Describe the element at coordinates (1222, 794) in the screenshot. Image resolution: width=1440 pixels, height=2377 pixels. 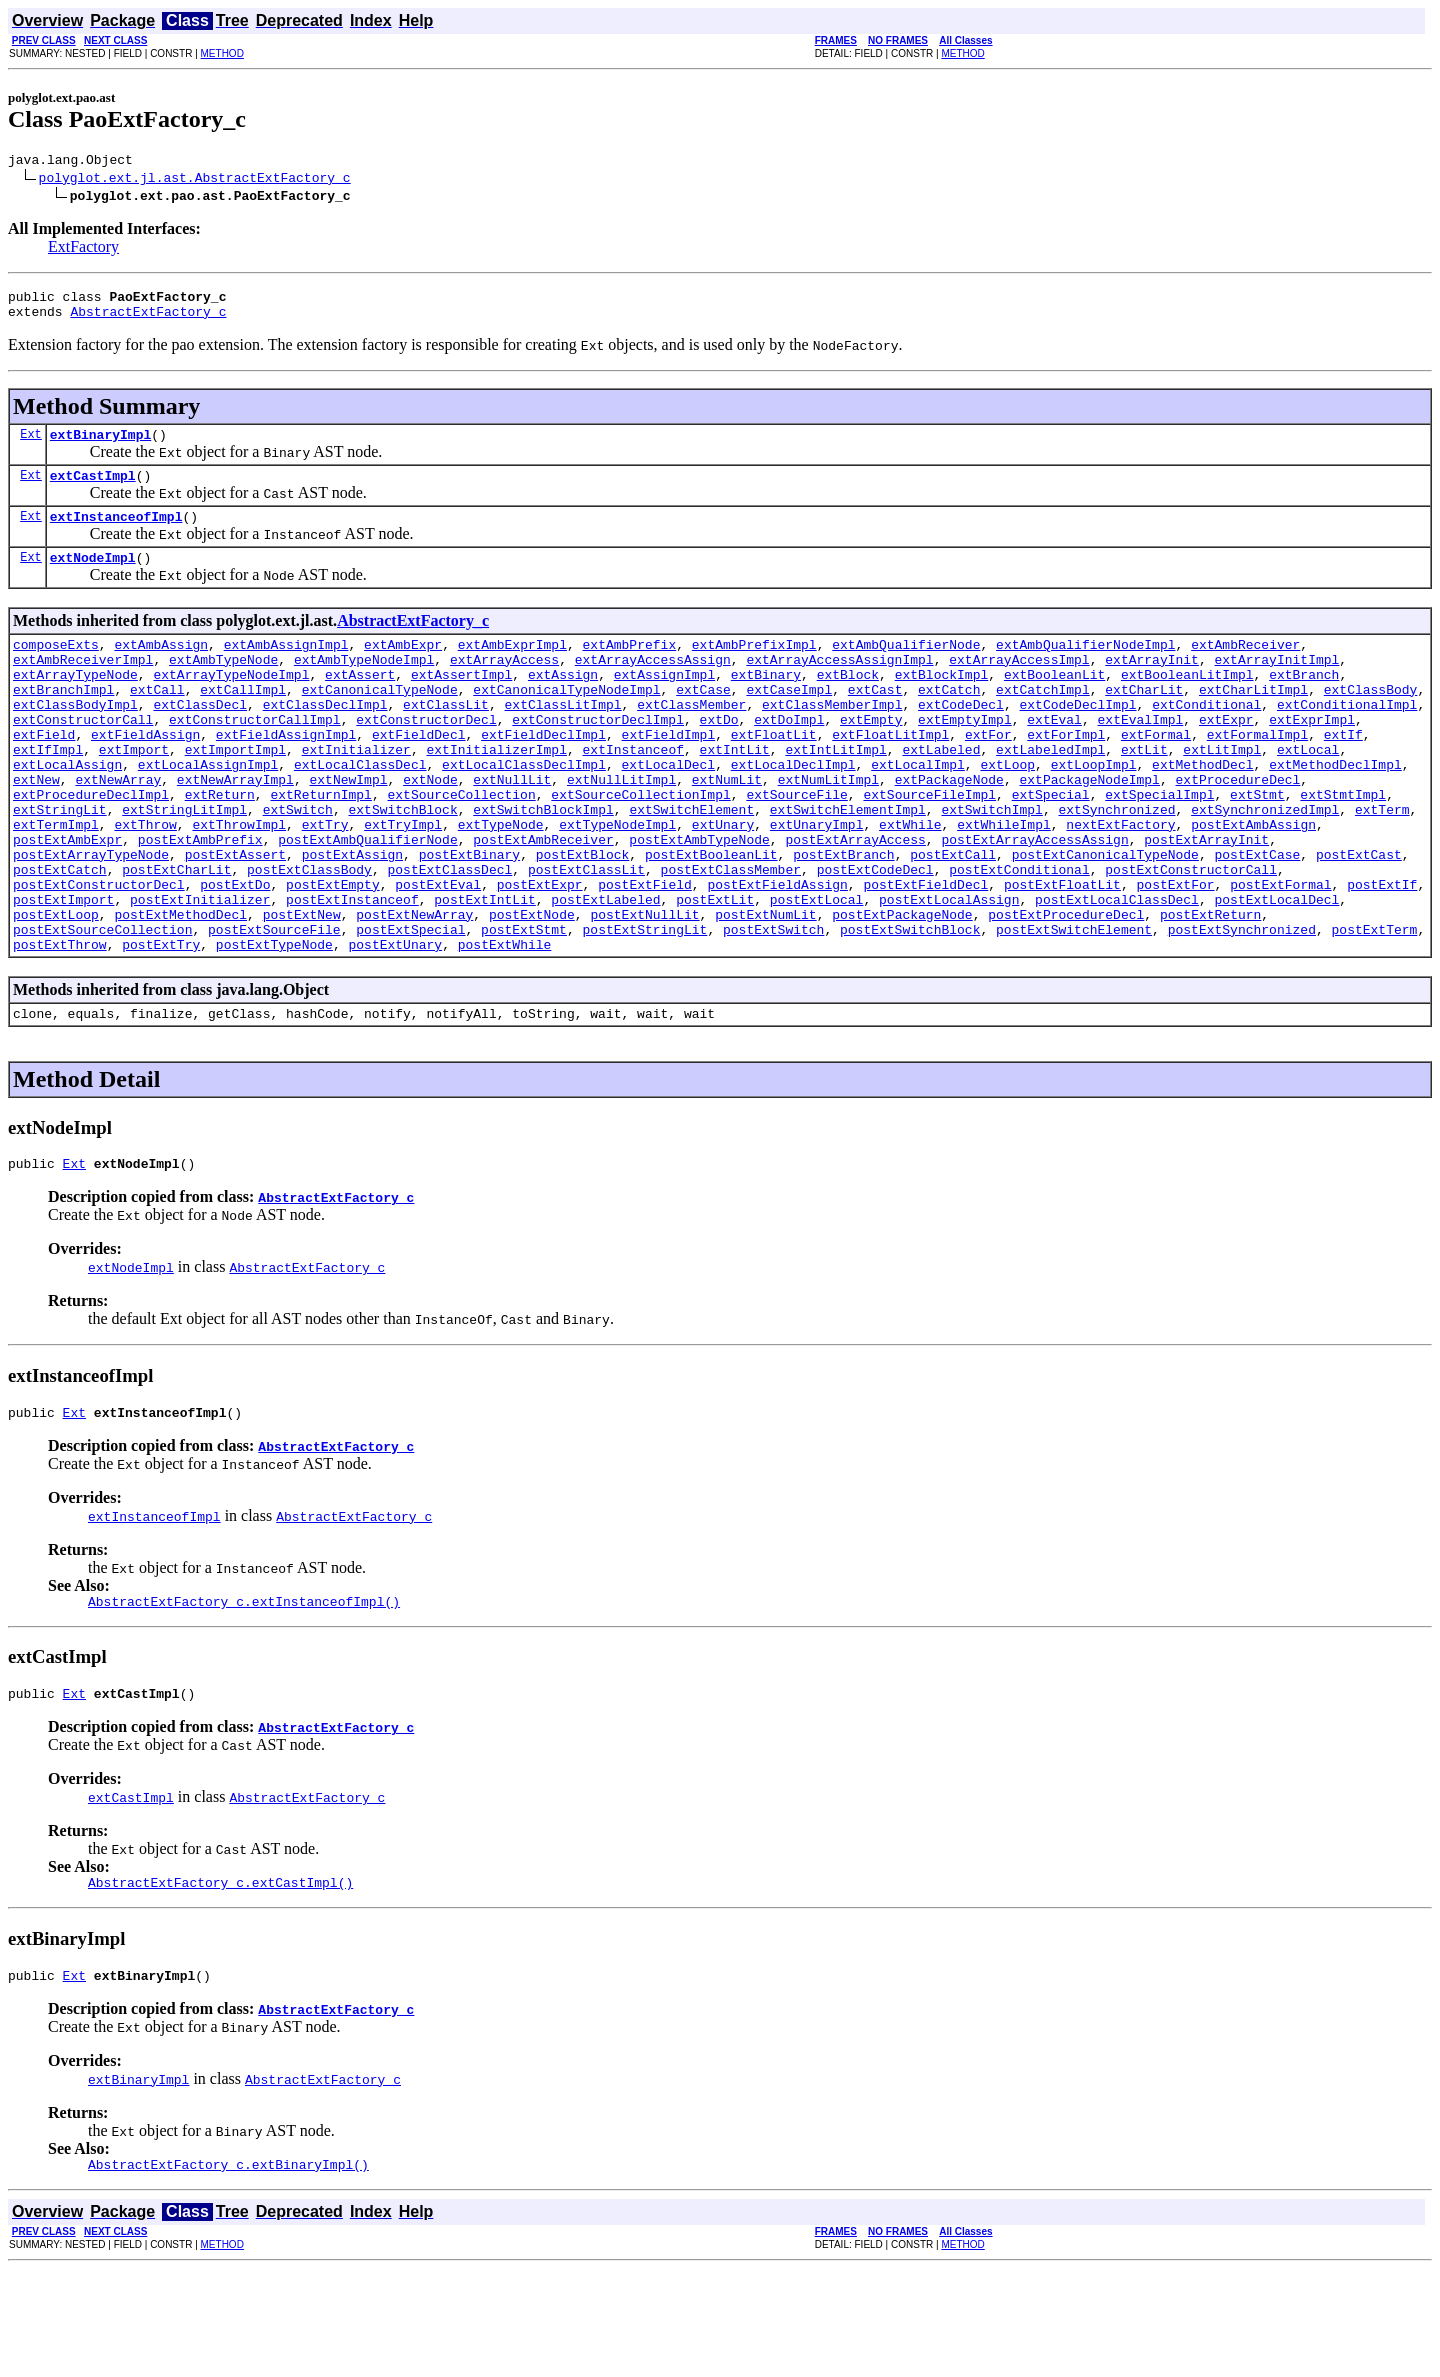
I see `extLitImpl` at that location.